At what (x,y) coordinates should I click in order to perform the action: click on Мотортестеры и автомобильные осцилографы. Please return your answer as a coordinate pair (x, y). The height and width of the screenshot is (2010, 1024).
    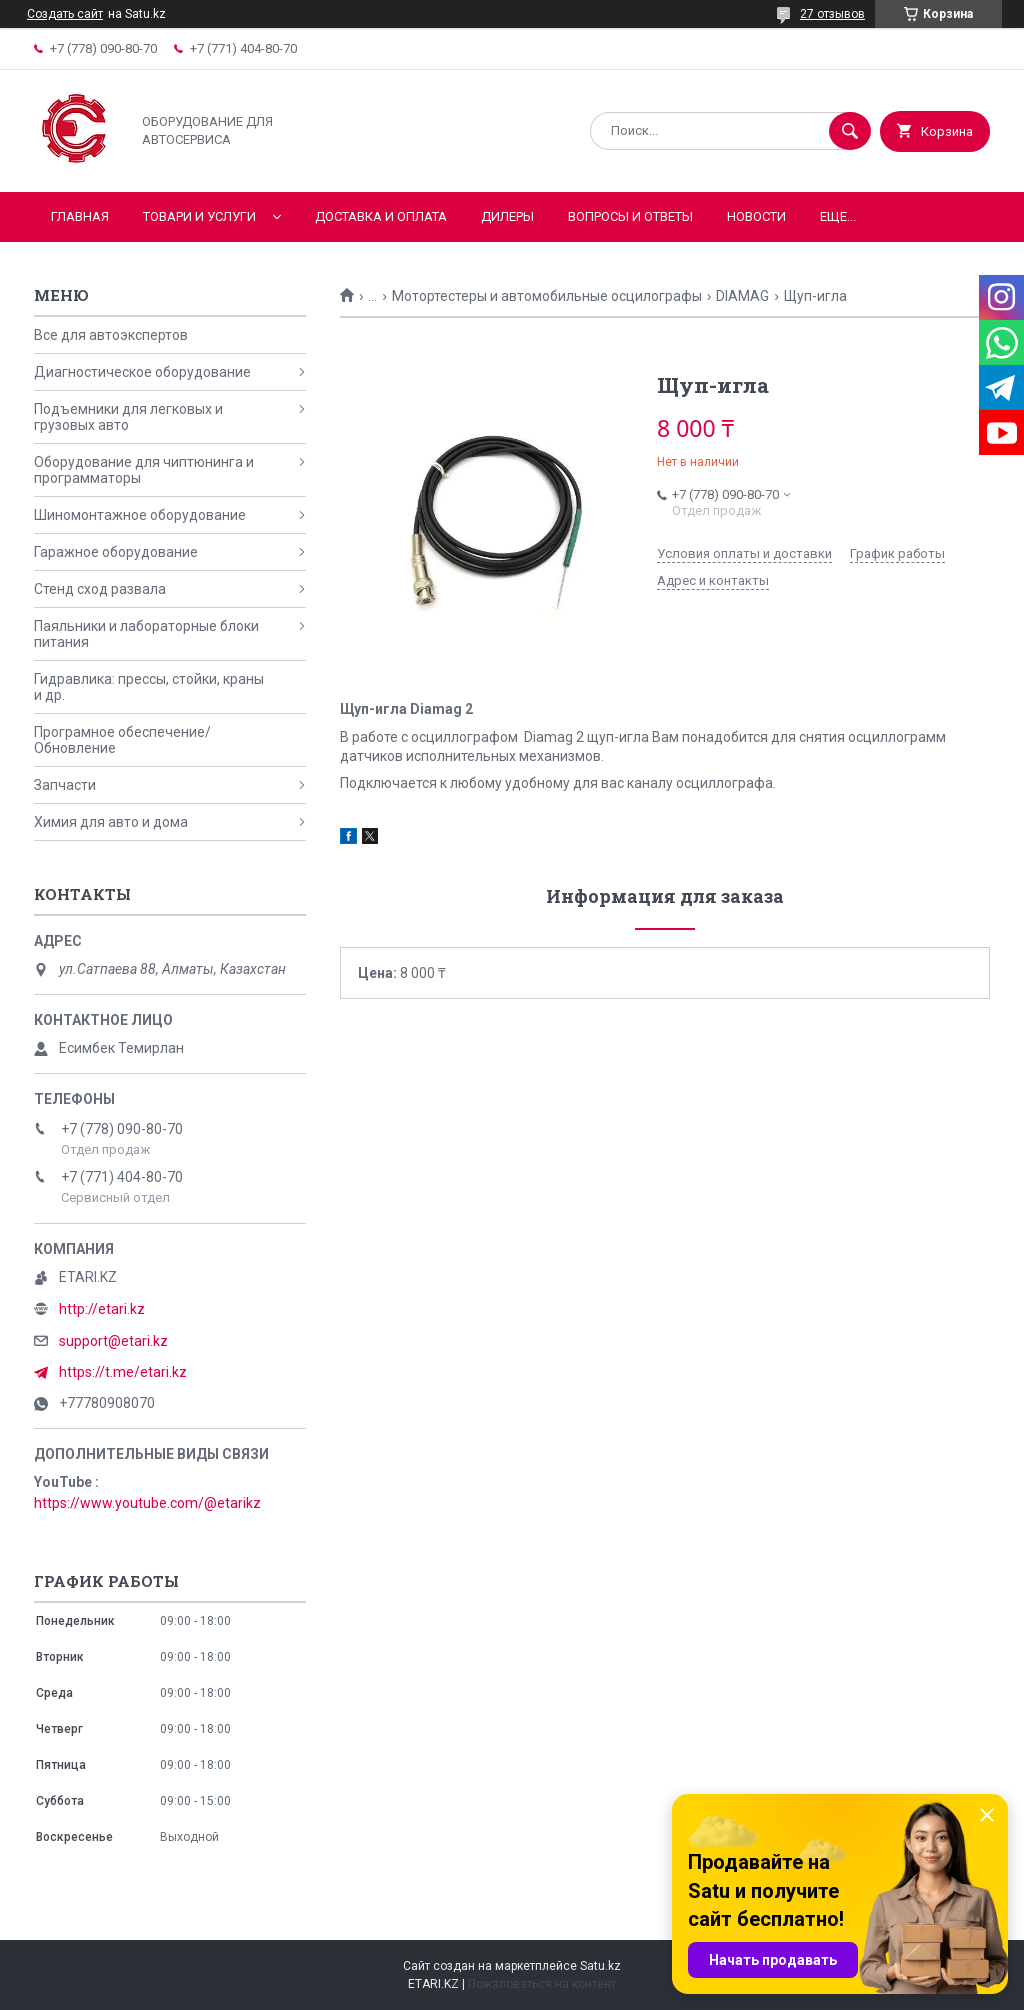
    Looking at the image, I should click on (547, 296).